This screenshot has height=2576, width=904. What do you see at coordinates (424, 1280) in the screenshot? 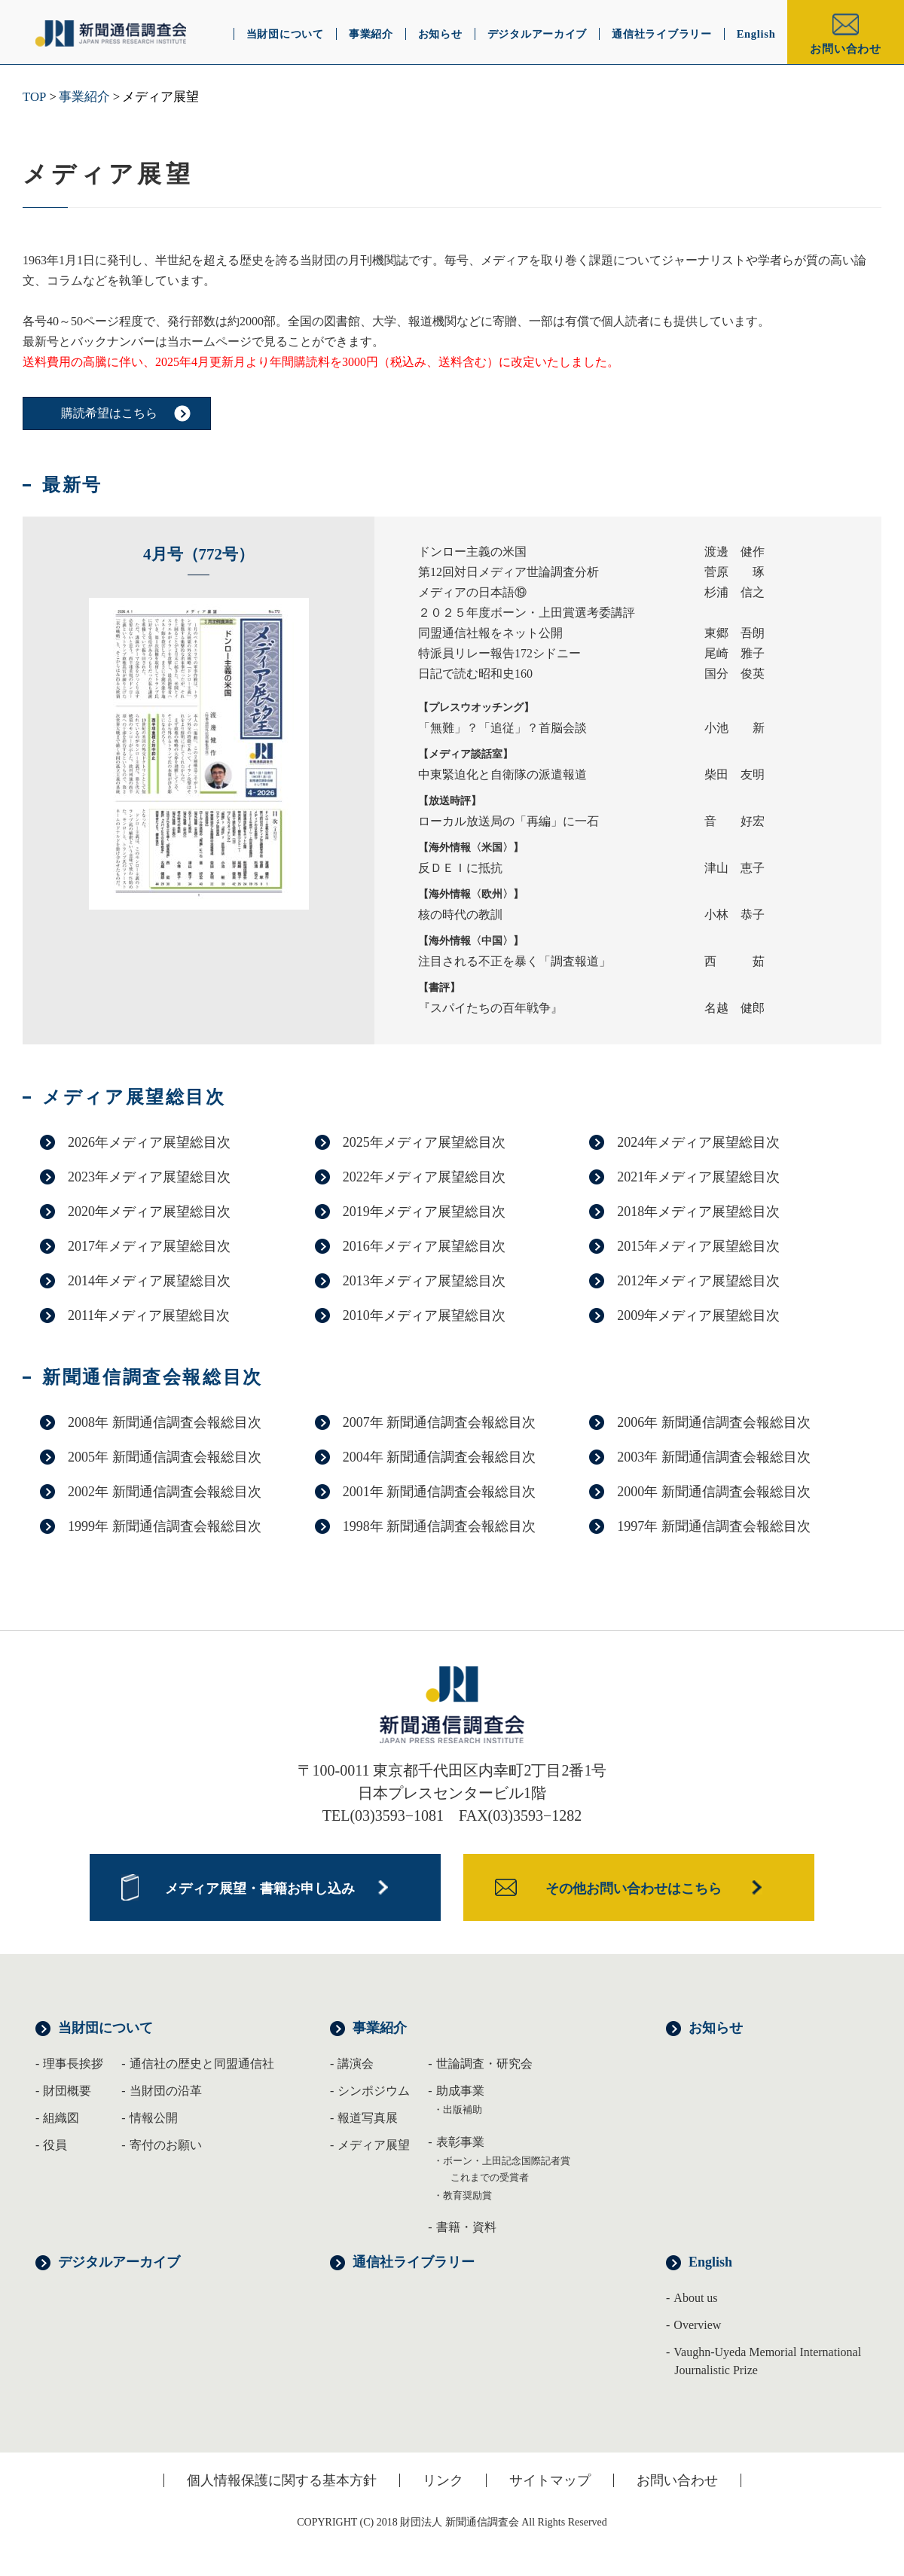
I see `2013年メディア展望総目次` at bounding box center [424, 1280].